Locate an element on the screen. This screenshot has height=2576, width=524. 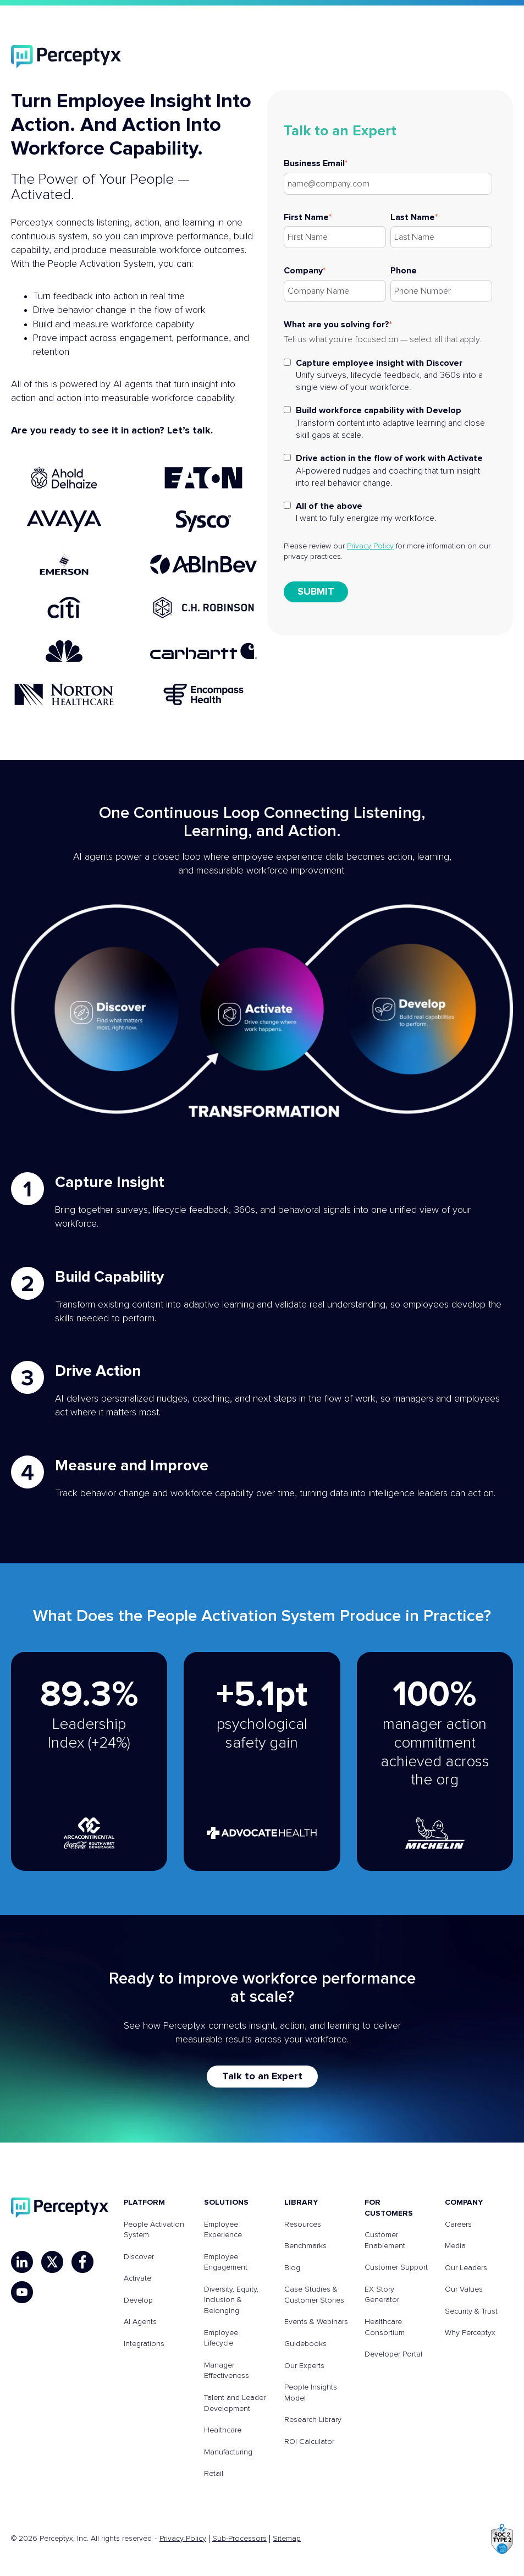
[Read about Advocate Health customer story] is located at coordinates (262, 1761).